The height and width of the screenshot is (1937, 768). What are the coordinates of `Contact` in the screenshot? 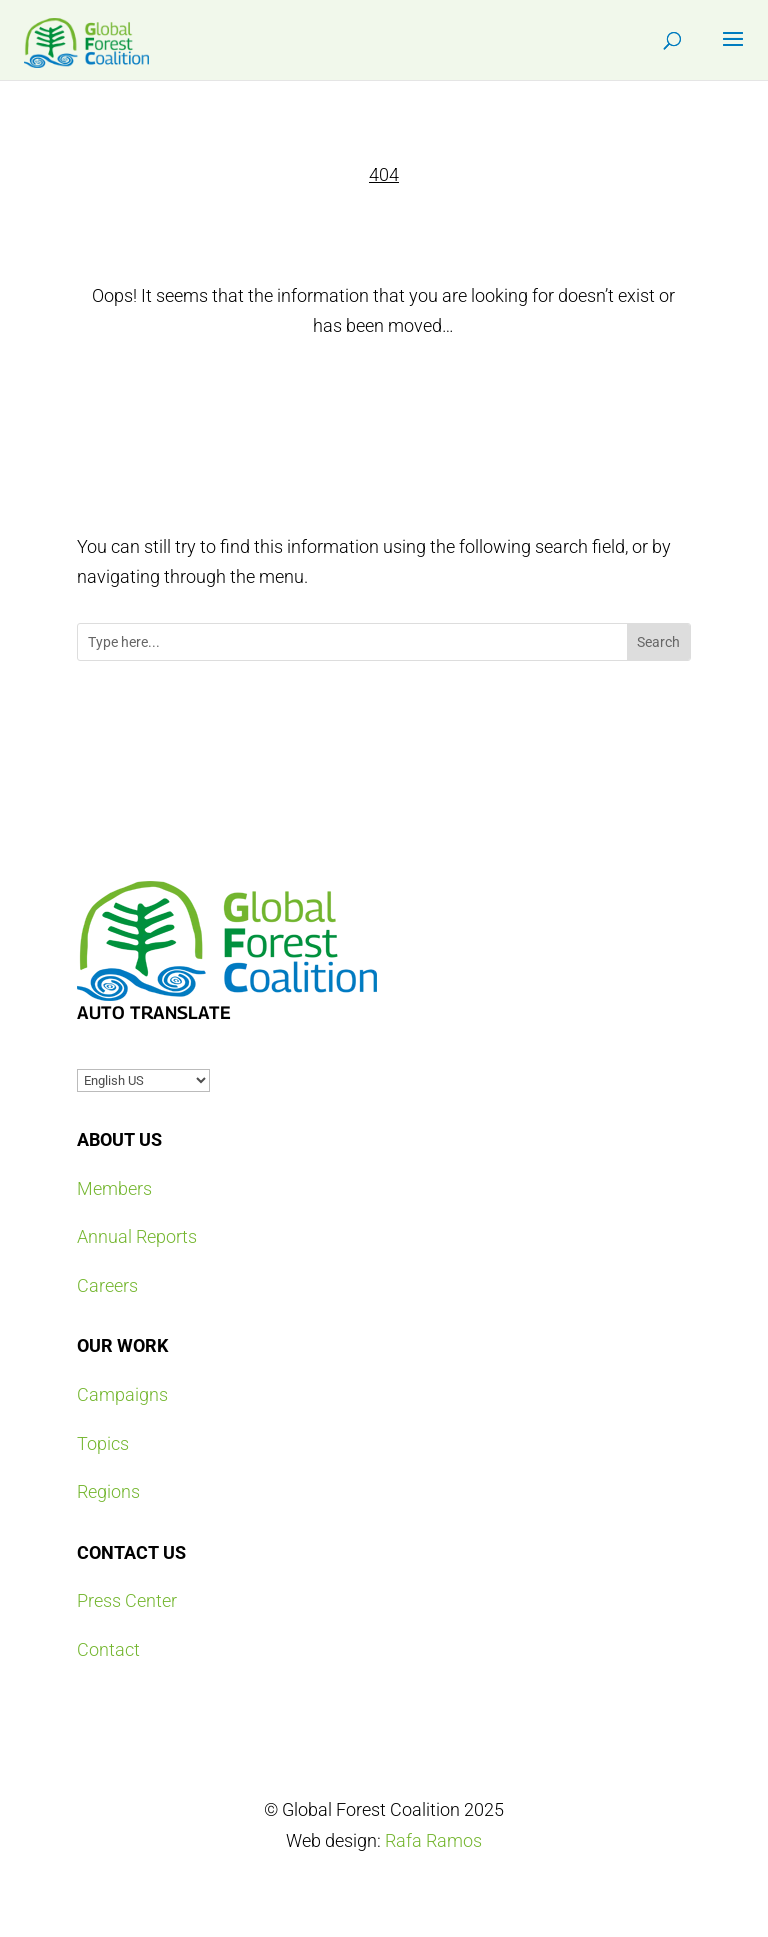 It's located at (108, 1649).